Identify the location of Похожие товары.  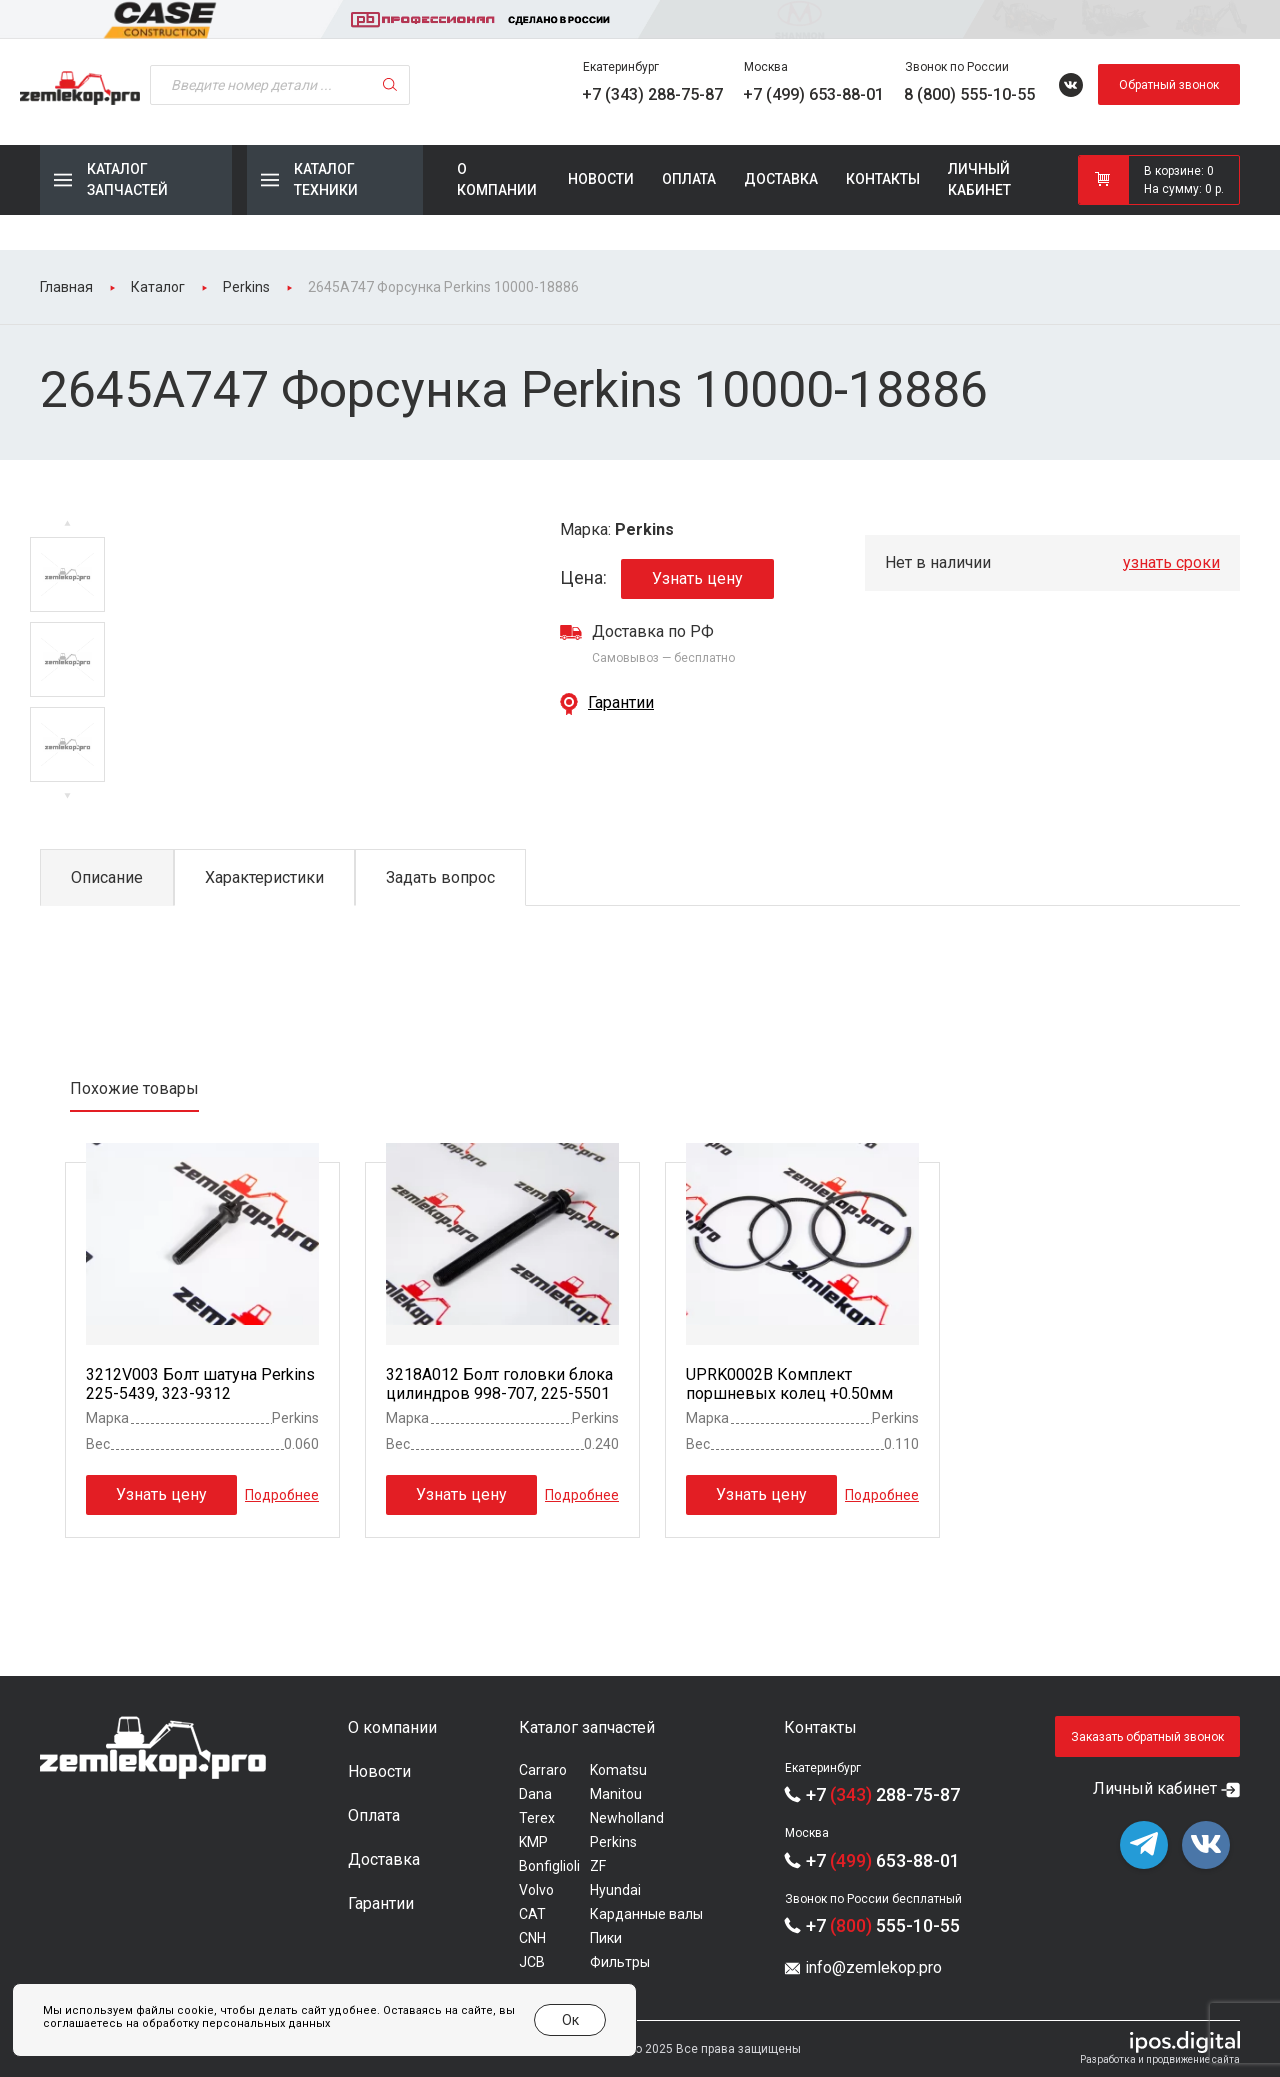
(134, 1088).